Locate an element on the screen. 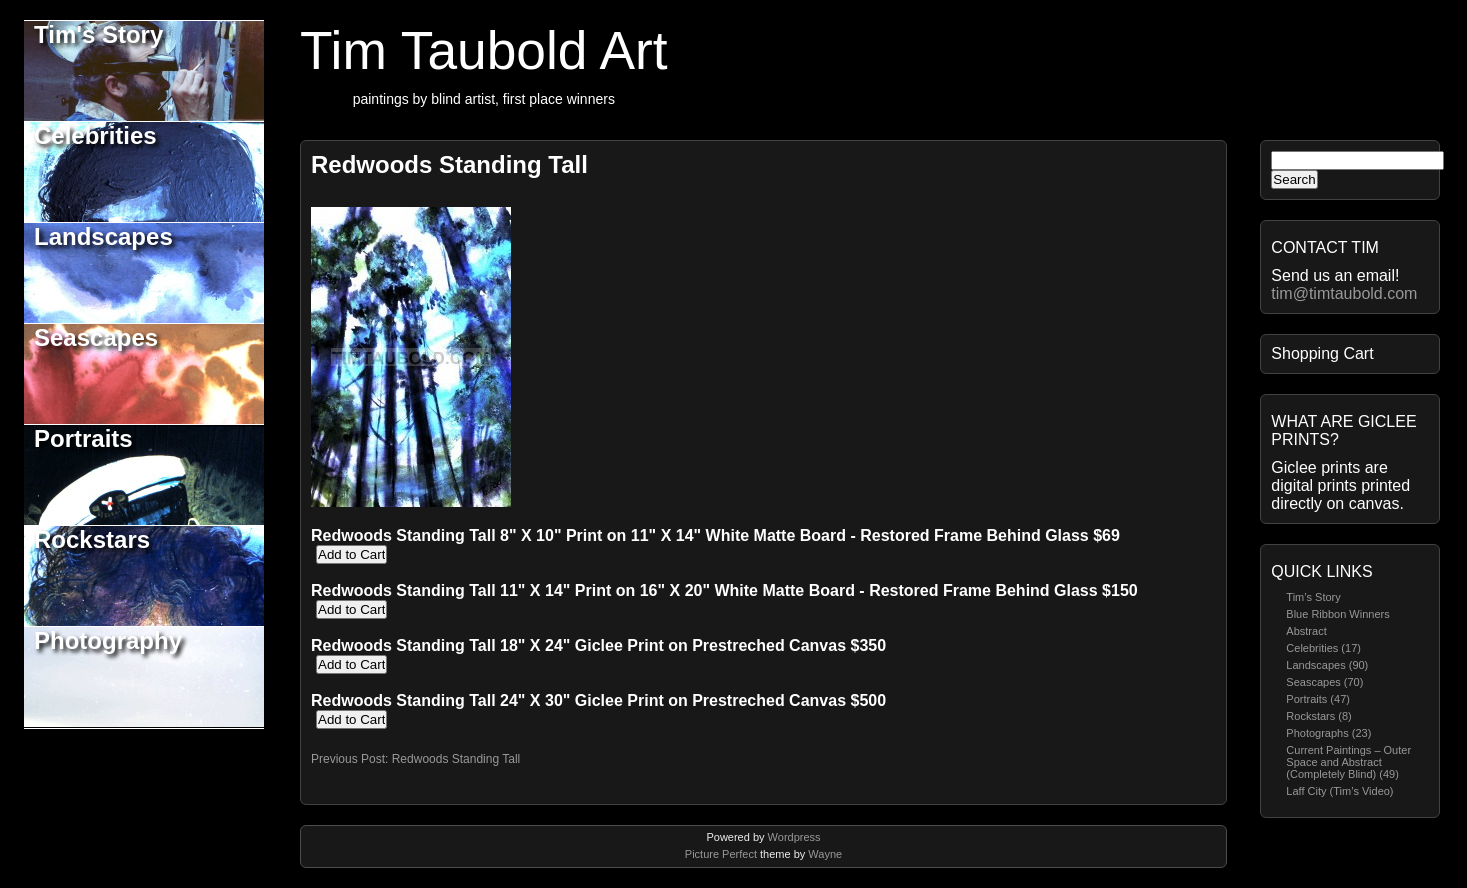  Photography is located at coordinates (108, 640).